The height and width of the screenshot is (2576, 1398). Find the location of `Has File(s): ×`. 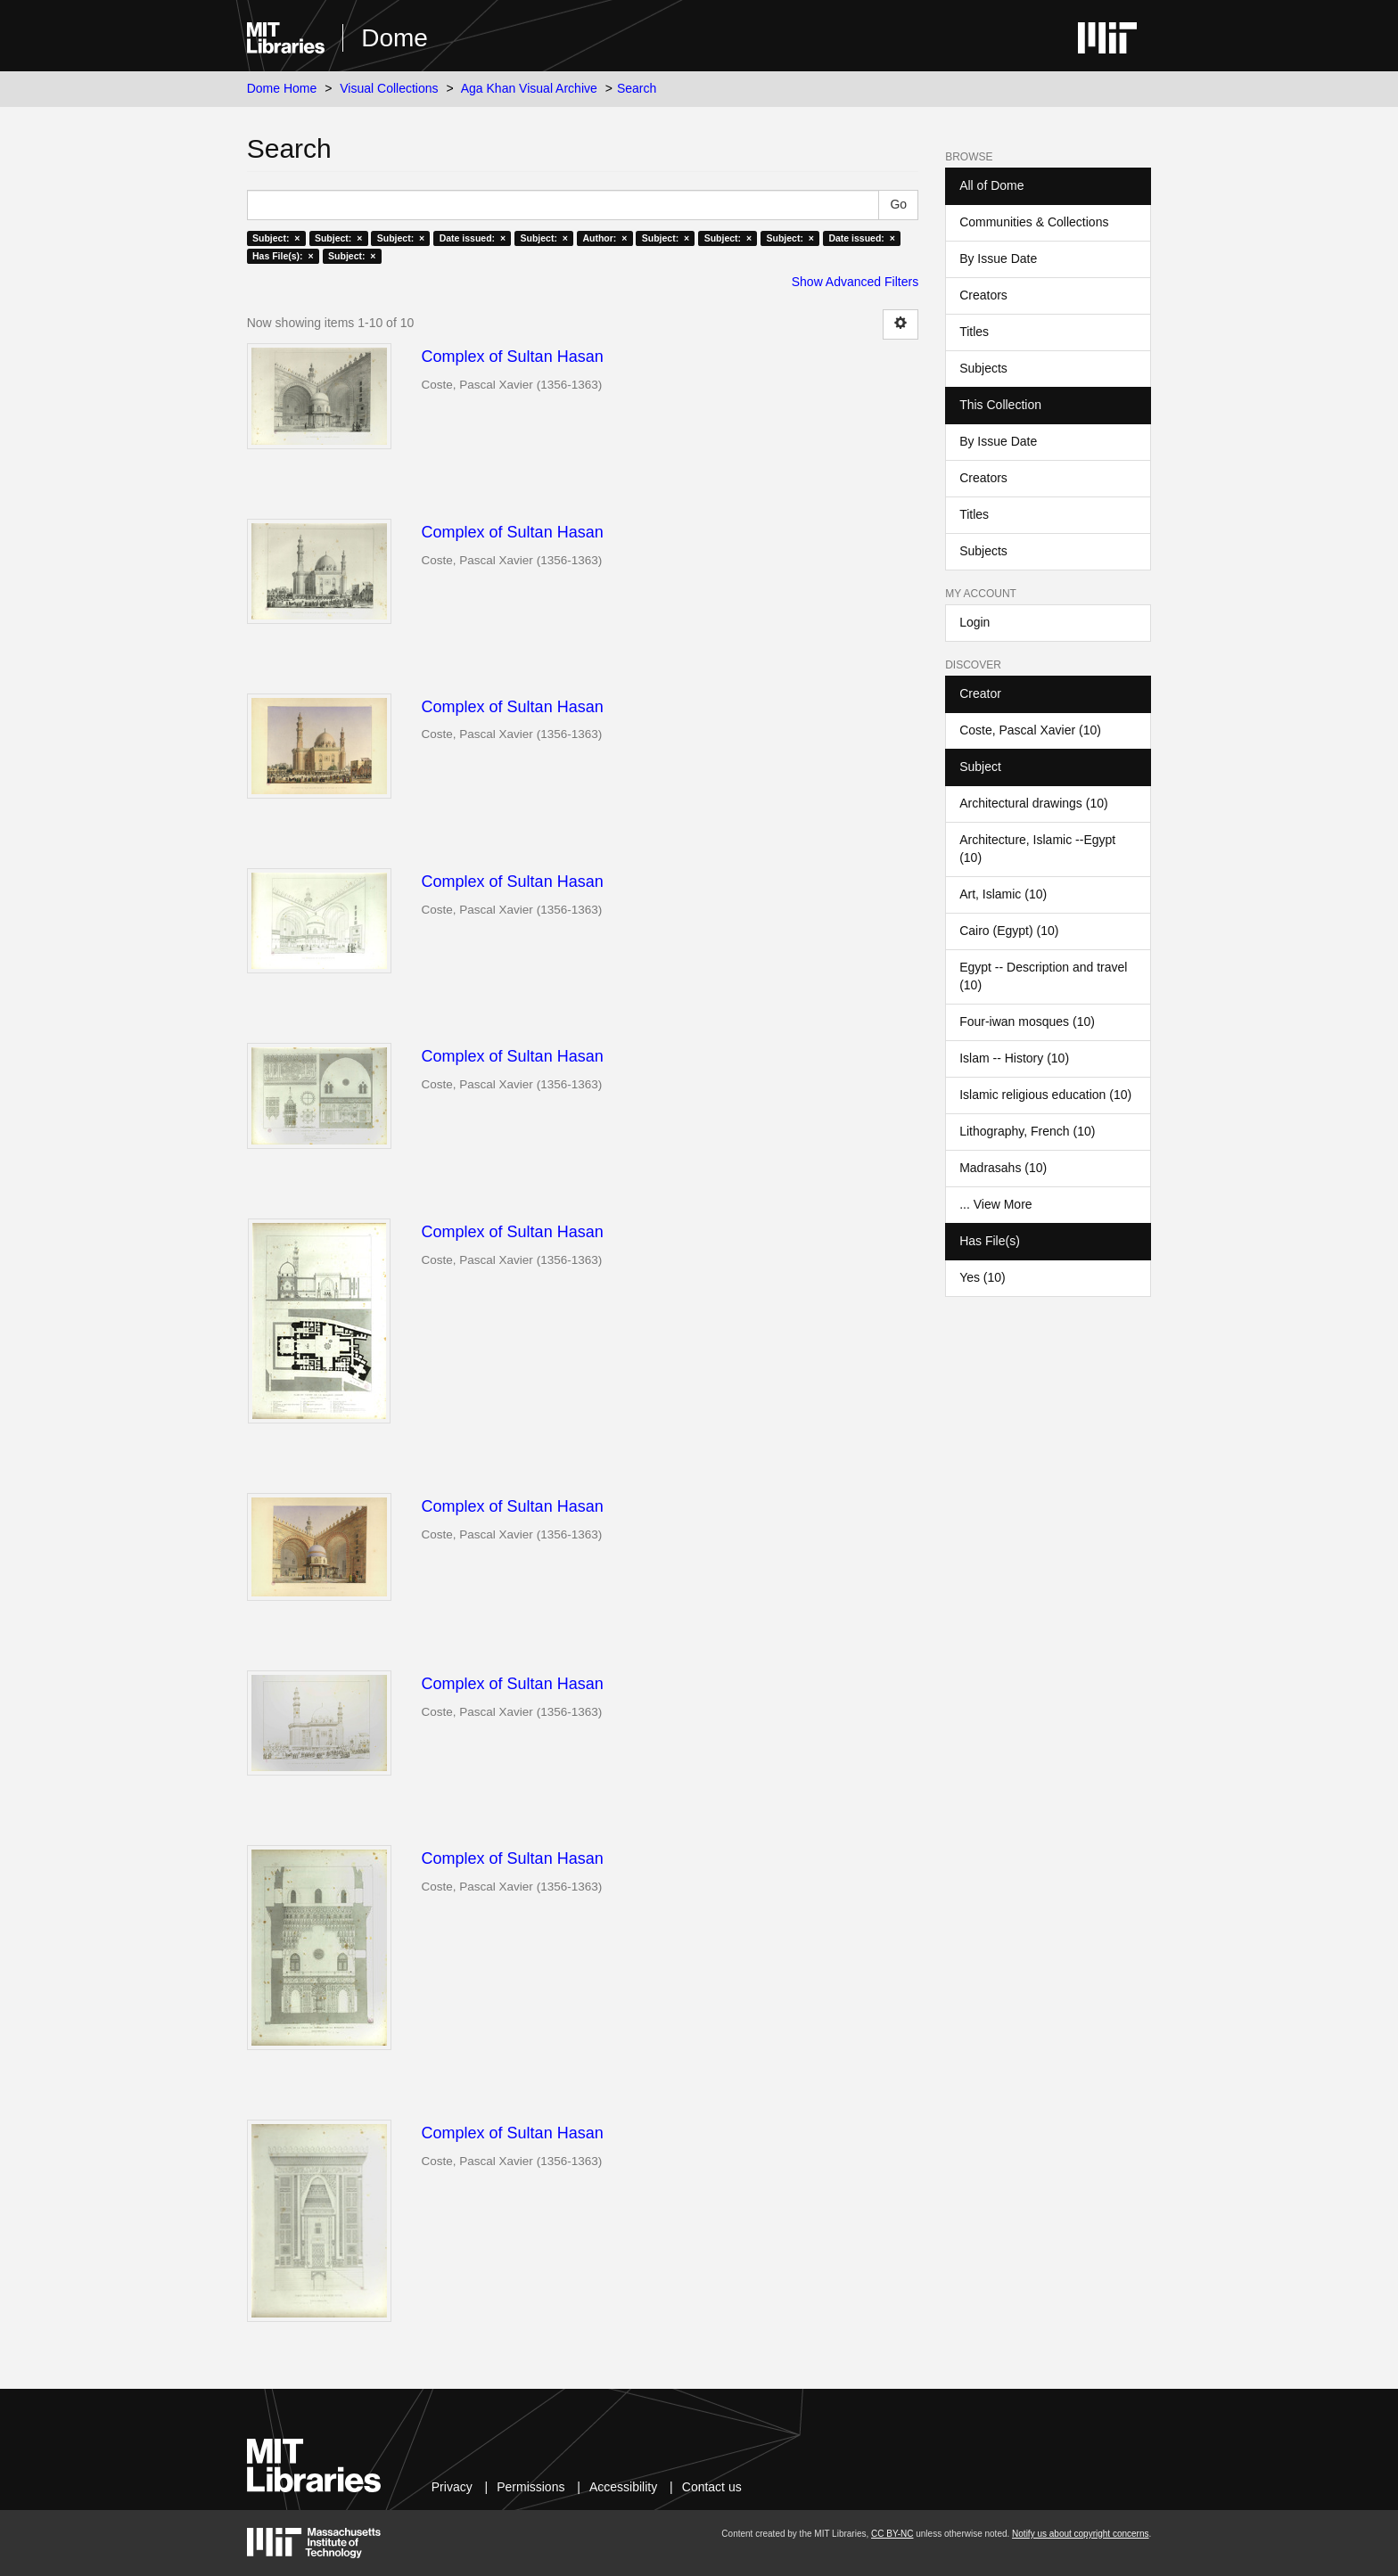

Has File(s): × is located at coordinates (283, 255).